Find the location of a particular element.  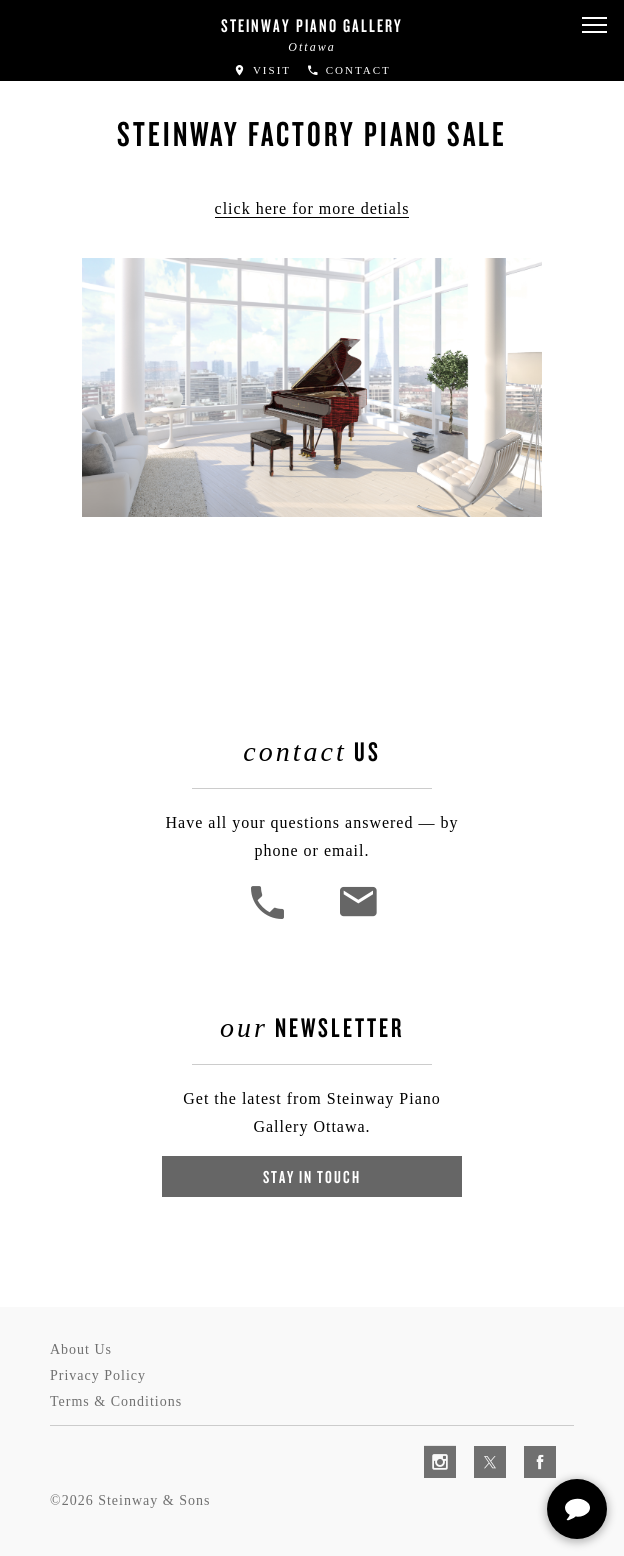

click here for more detials is located at coordinates (312, 208).